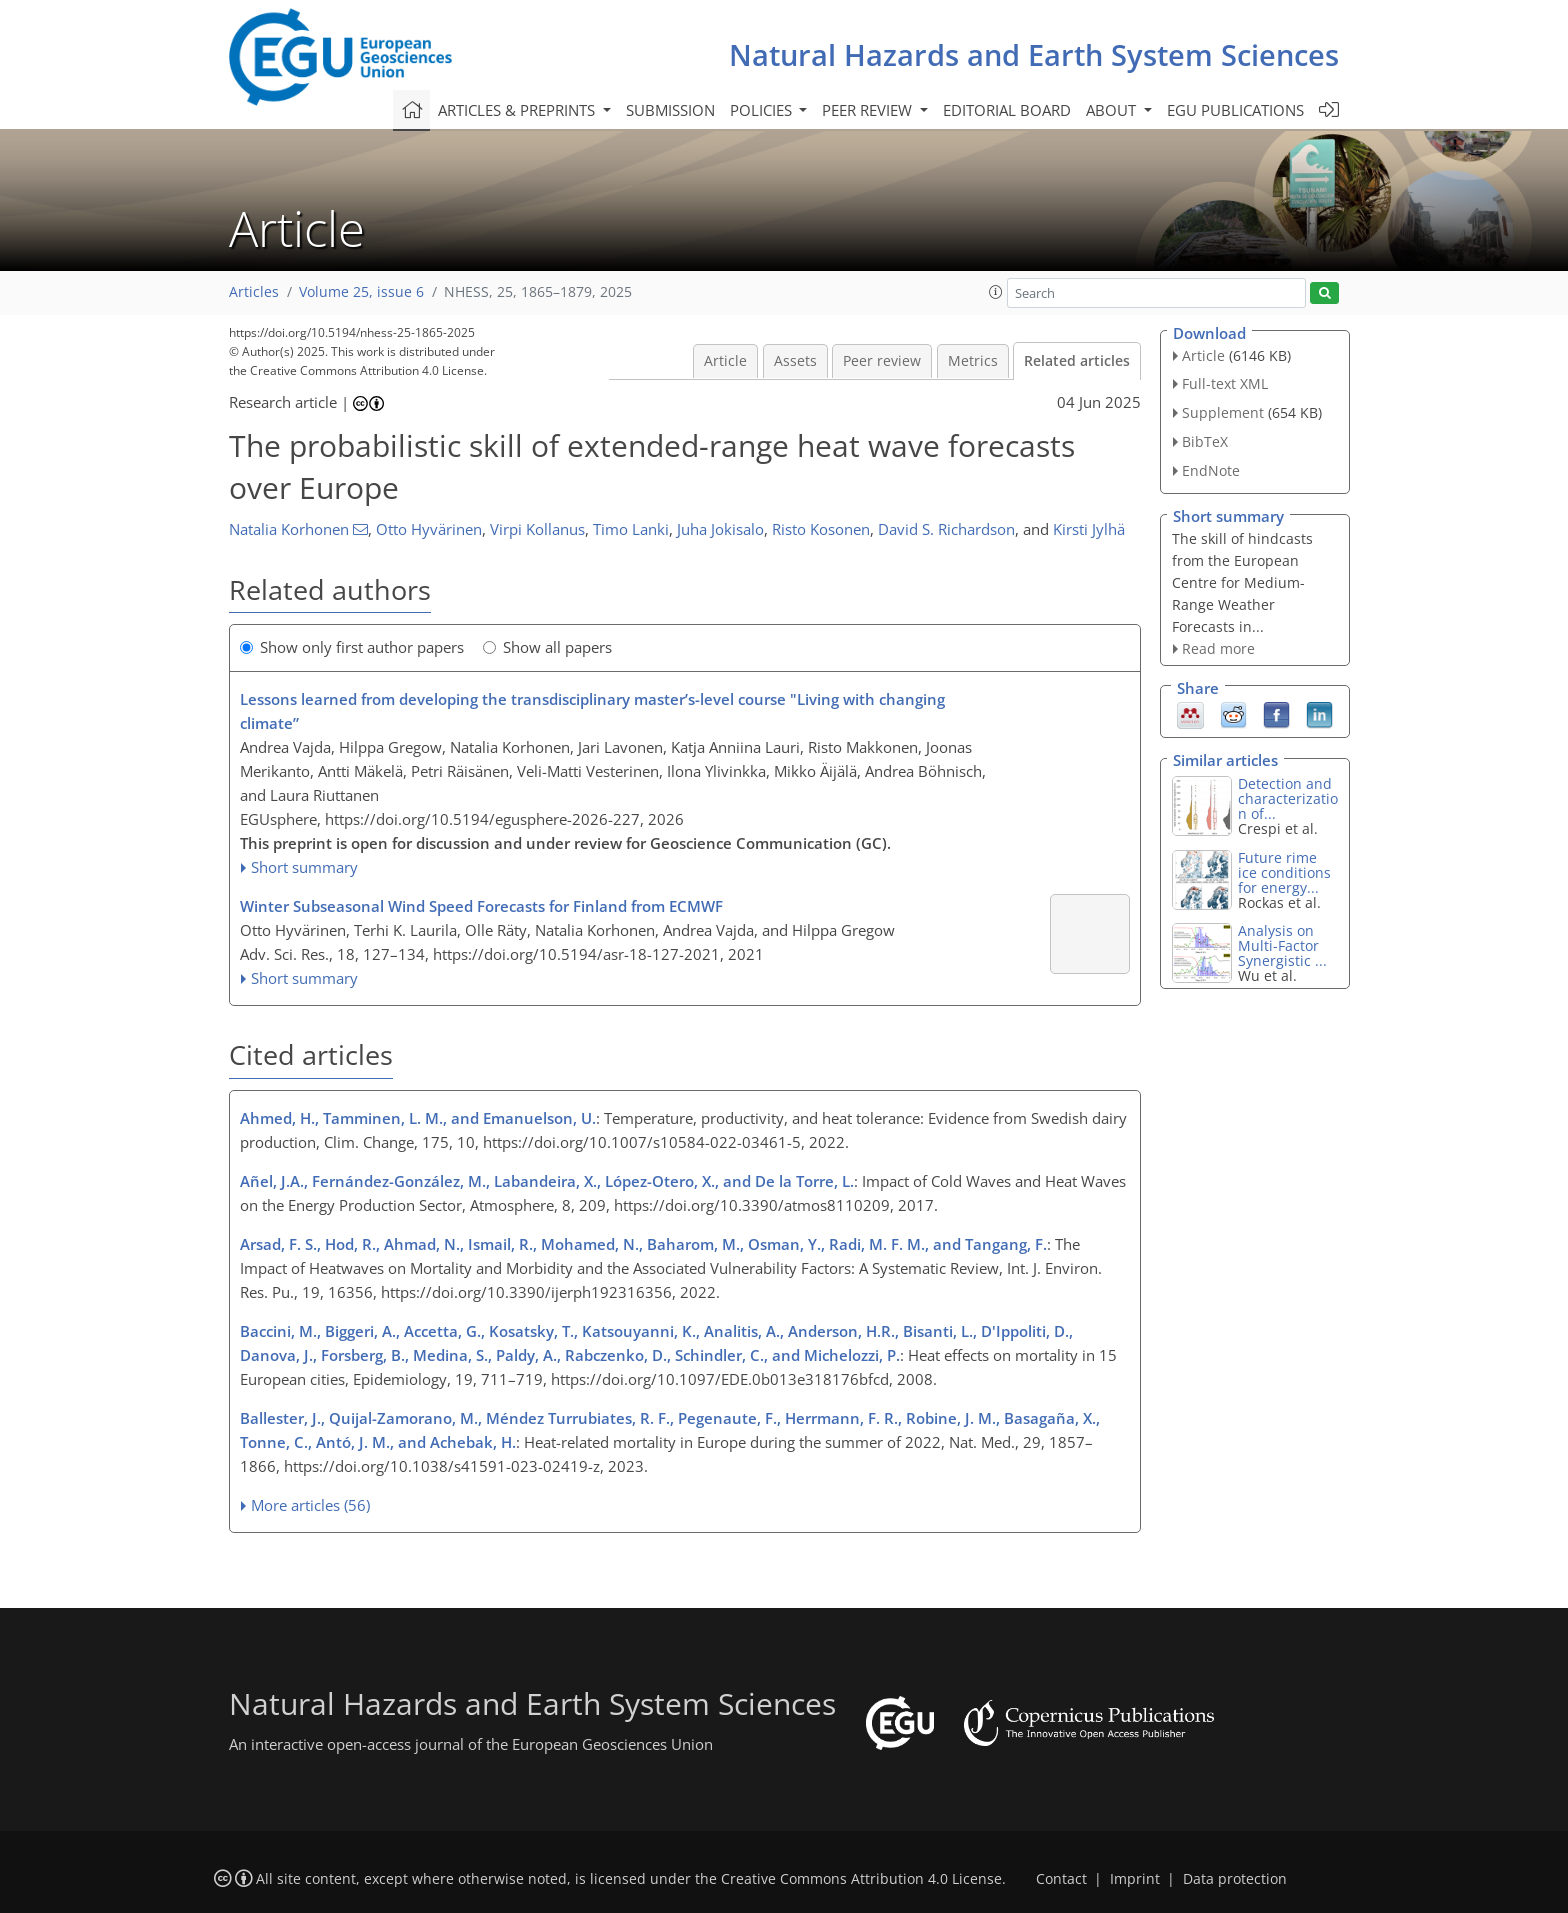 The height and width of the screenshot is (1913, 1568). What do you see at coordinates (670, 110) in the screenshot?
I see `Submission` at bounding box center [670, 110].